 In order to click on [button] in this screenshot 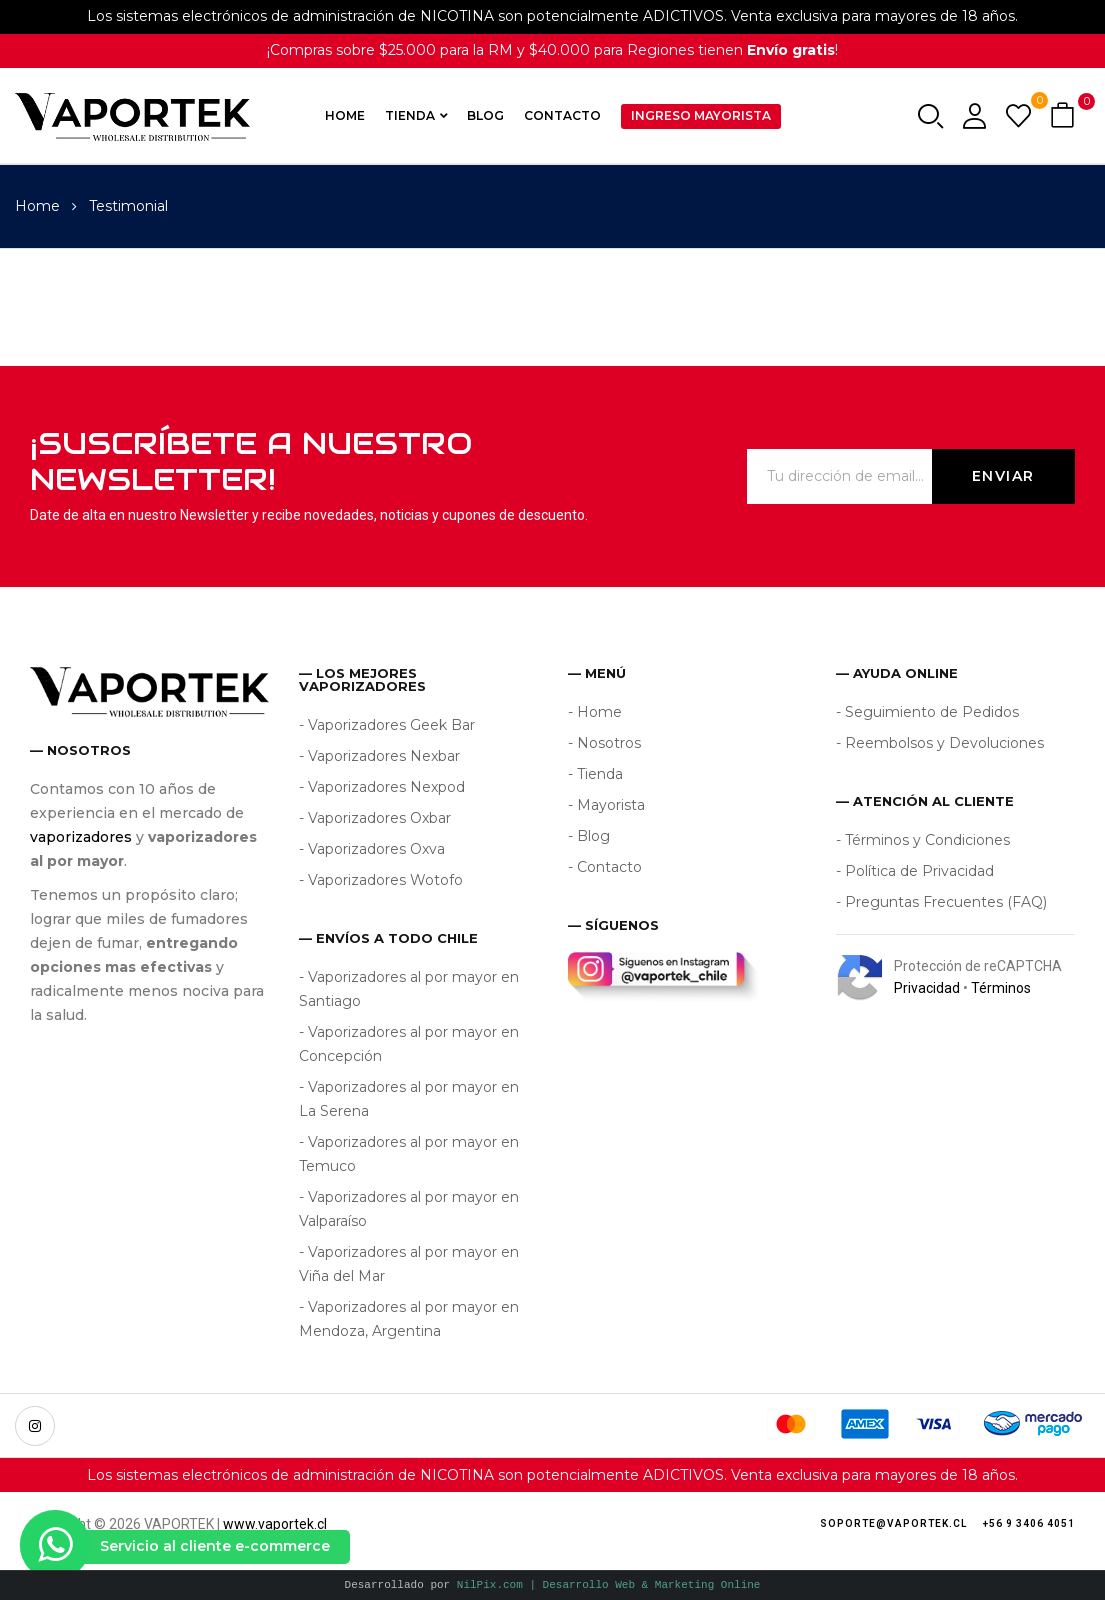, I will do `click(1065, 116)`.